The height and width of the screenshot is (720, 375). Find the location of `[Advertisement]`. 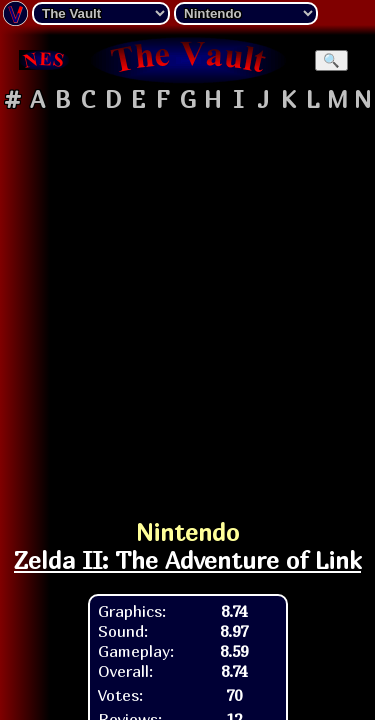

[Advertisement] is located at coordinates (187, 306).